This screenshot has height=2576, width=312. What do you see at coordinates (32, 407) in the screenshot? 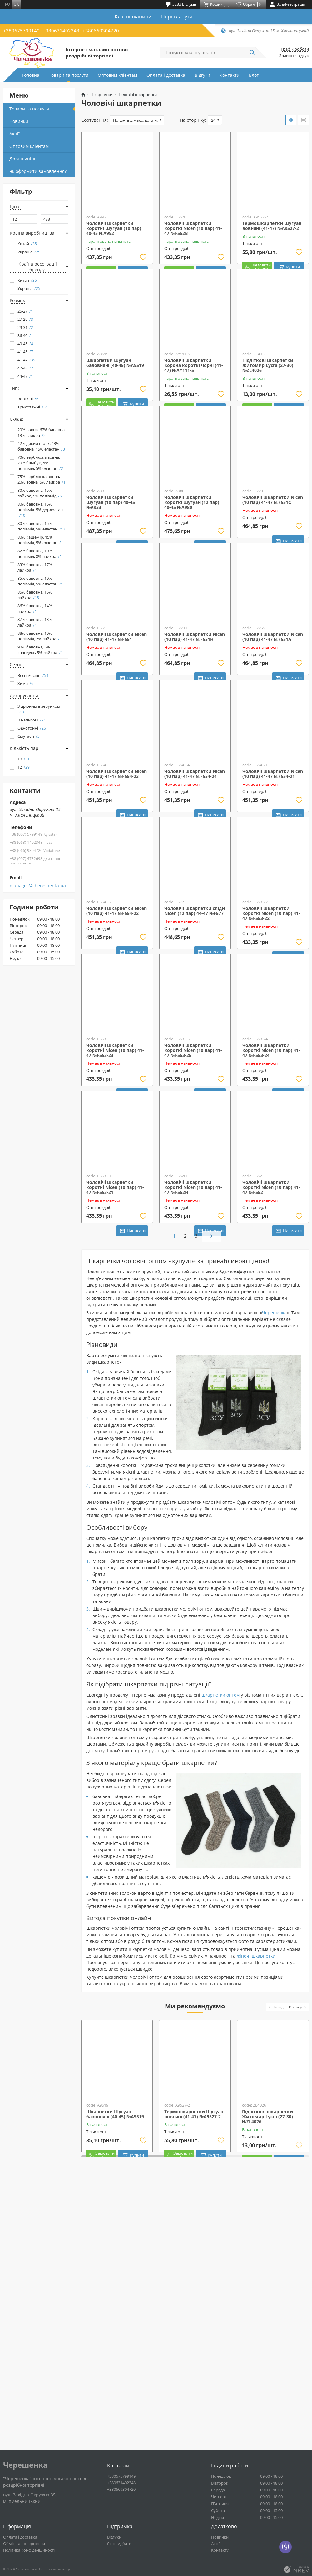
I see `Трикотажні` at bounding box center [32, 407].